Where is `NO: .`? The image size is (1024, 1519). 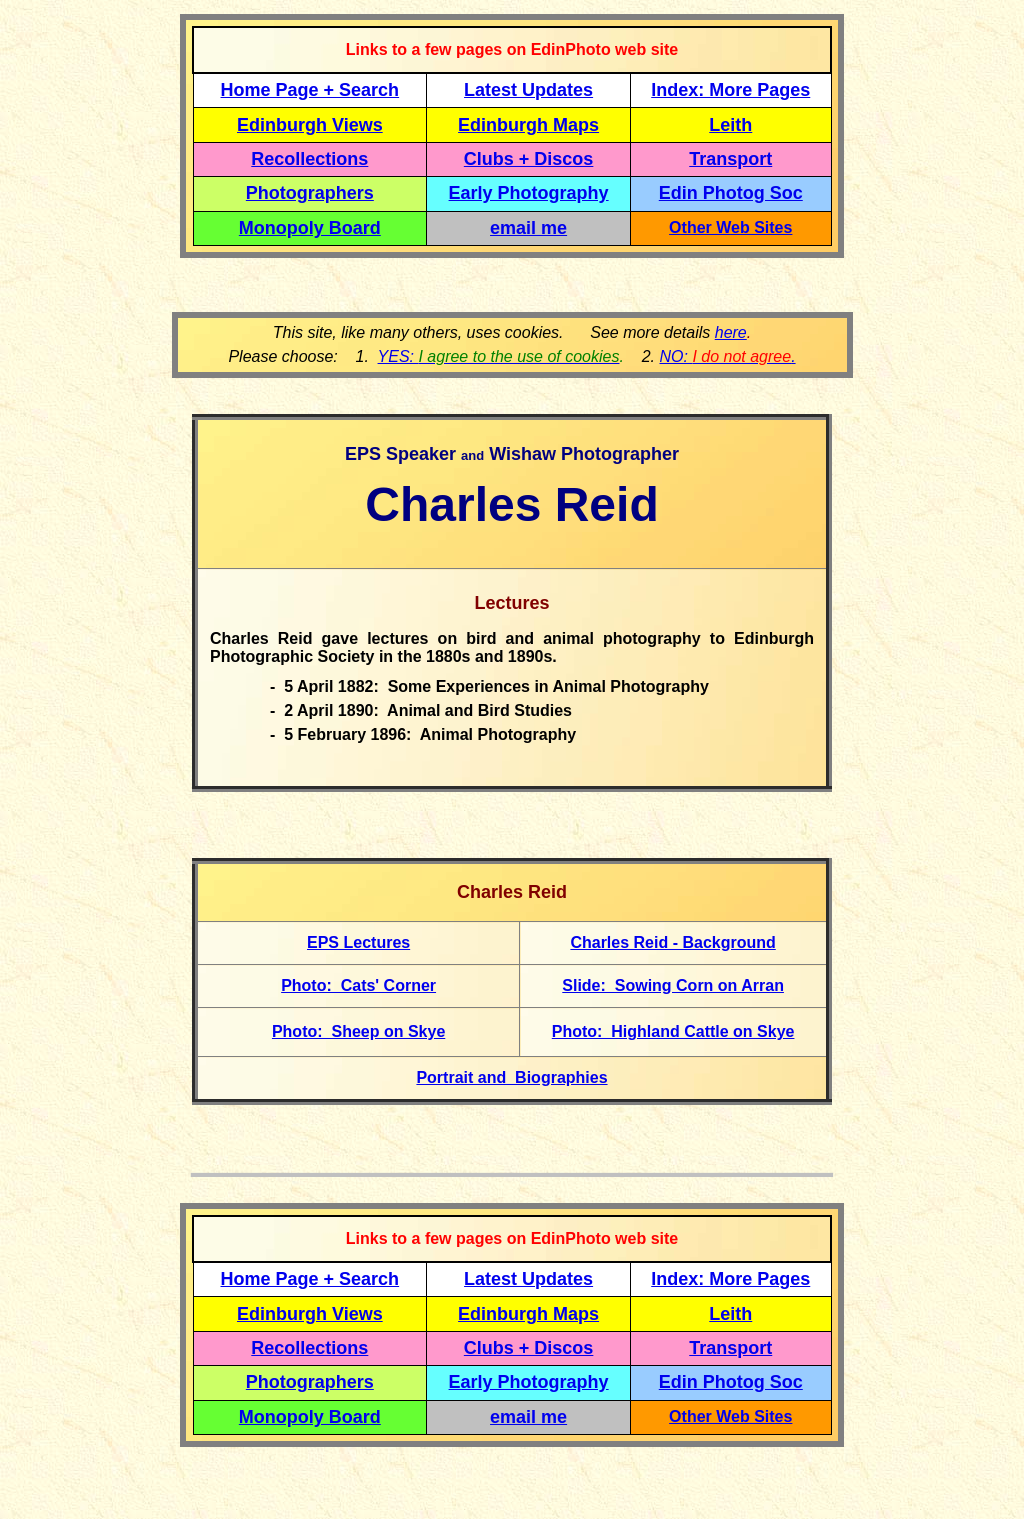
NO: . is located at coordinates (727, 356).